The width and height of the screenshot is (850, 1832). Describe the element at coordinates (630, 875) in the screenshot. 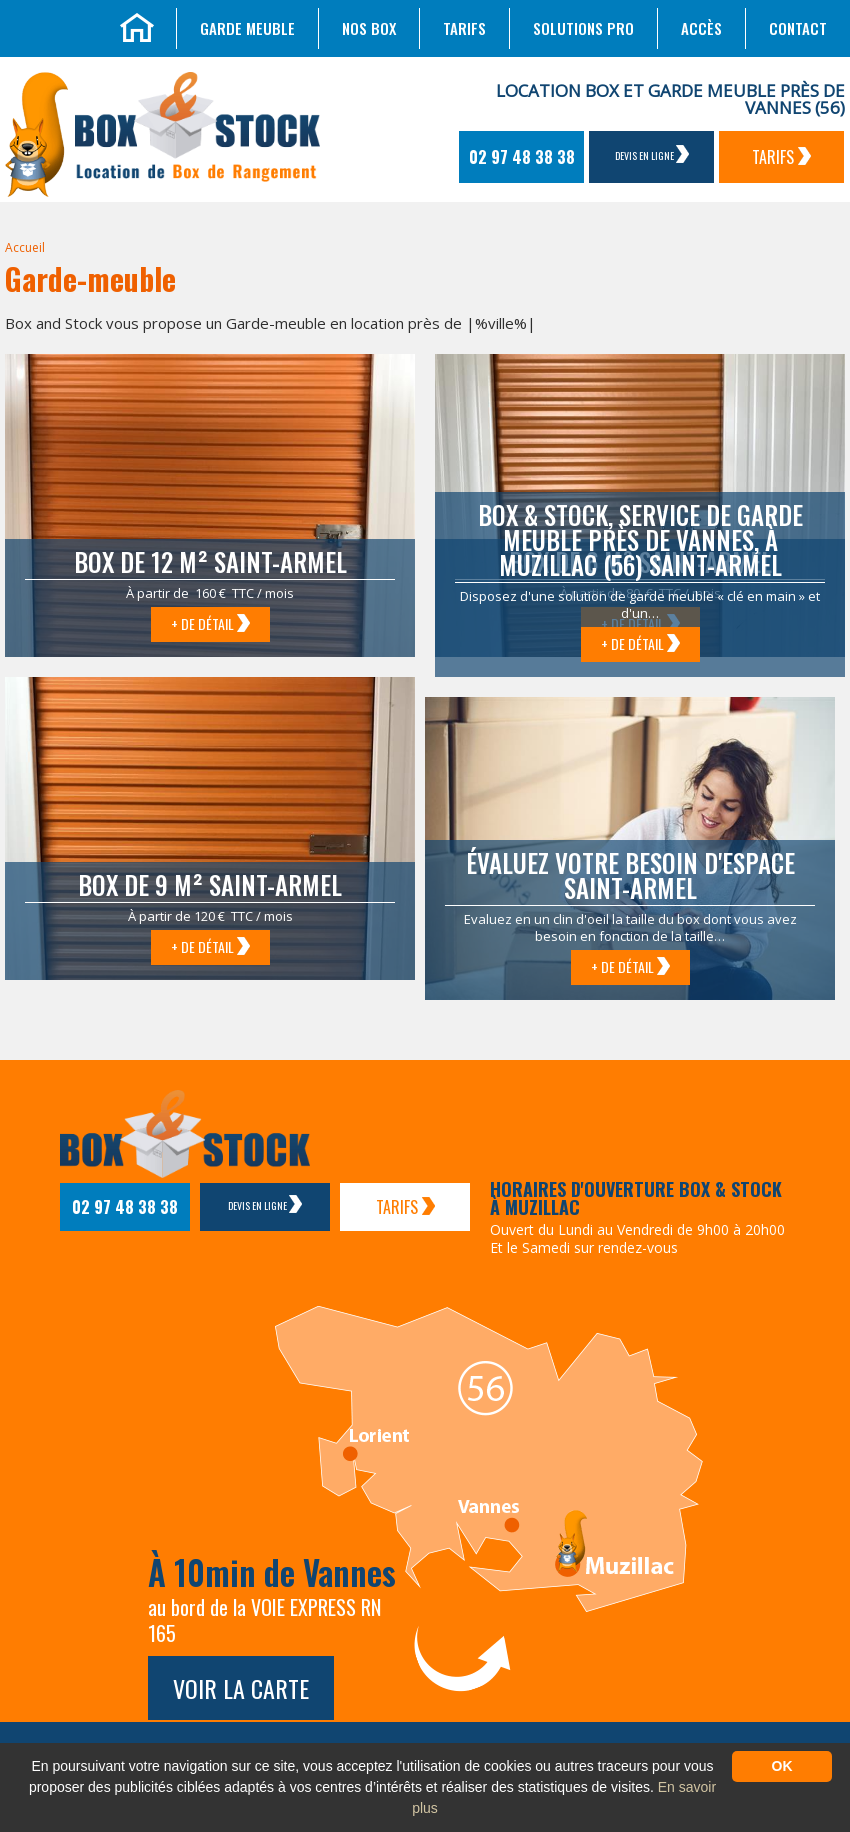

I see `Évaluez votre besoin d'espace Saint-Armel` at that location.